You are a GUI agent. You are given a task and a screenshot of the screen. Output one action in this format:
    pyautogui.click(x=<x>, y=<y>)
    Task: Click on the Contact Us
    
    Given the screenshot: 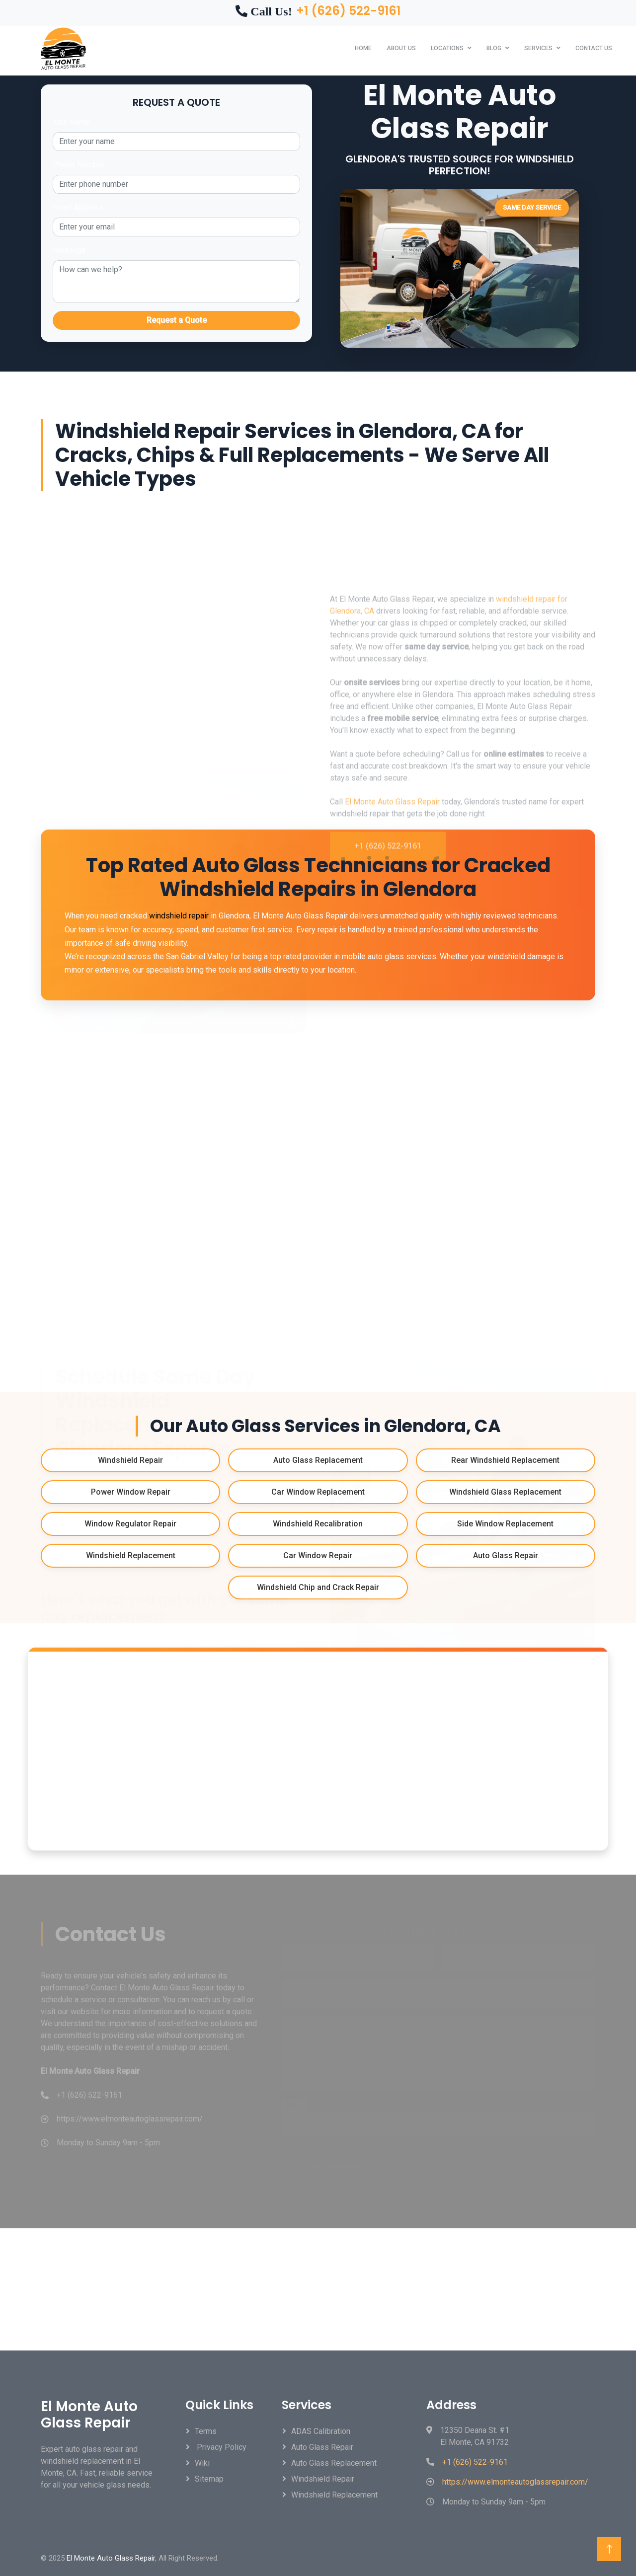 What is the action you would take?
    pyautogui.click(x=593, y=48)
    